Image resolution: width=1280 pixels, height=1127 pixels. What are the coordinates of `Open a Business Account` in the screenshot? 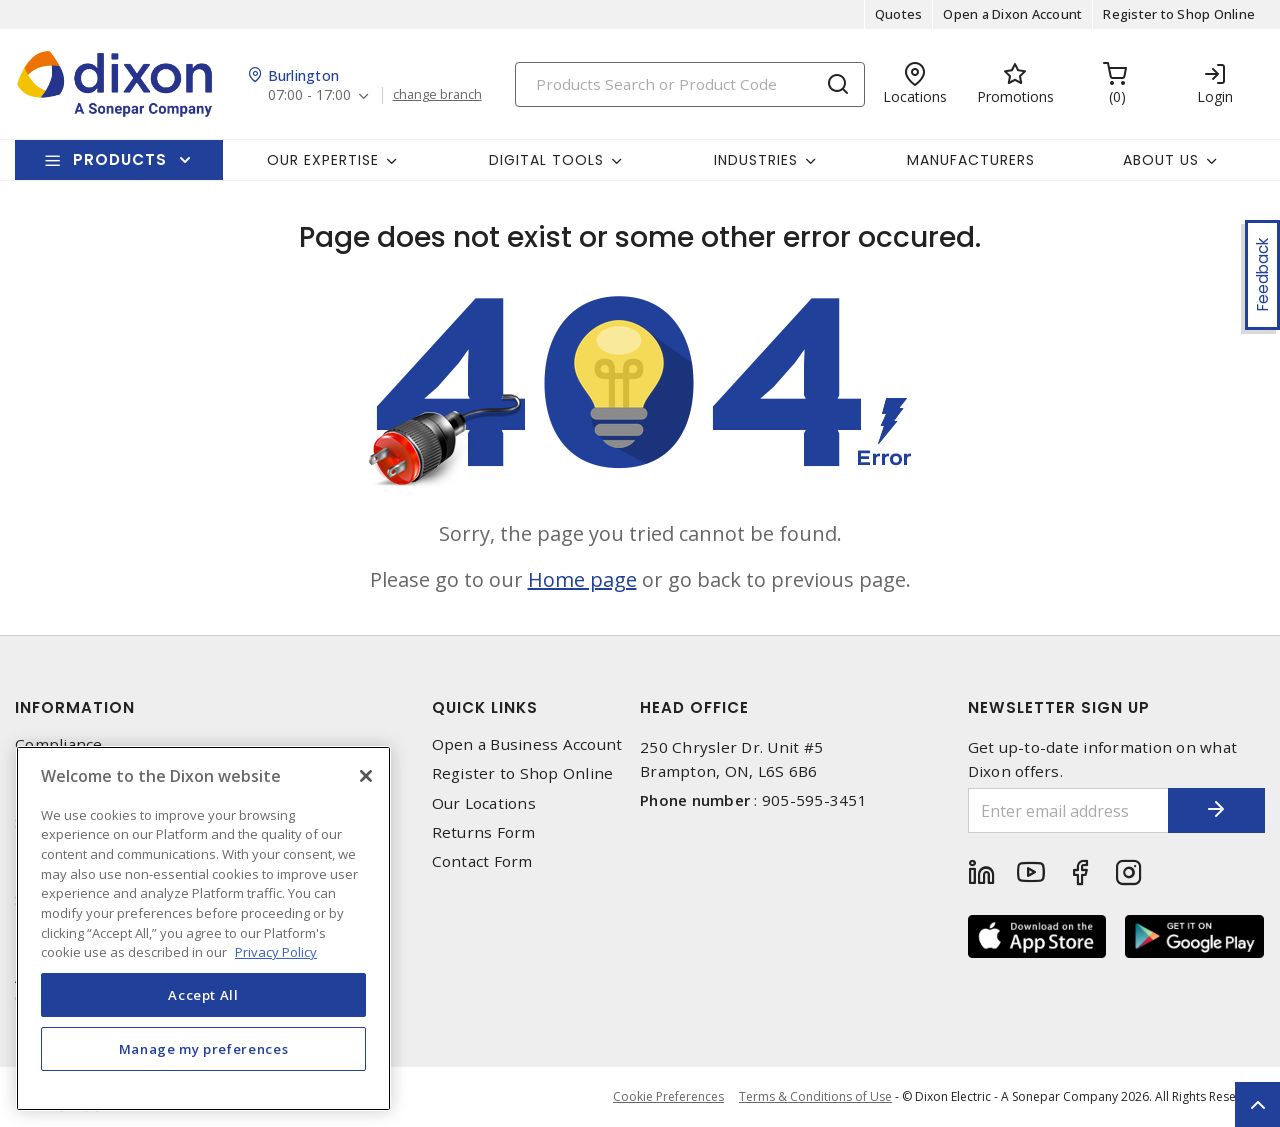 It's located at (527, 744).